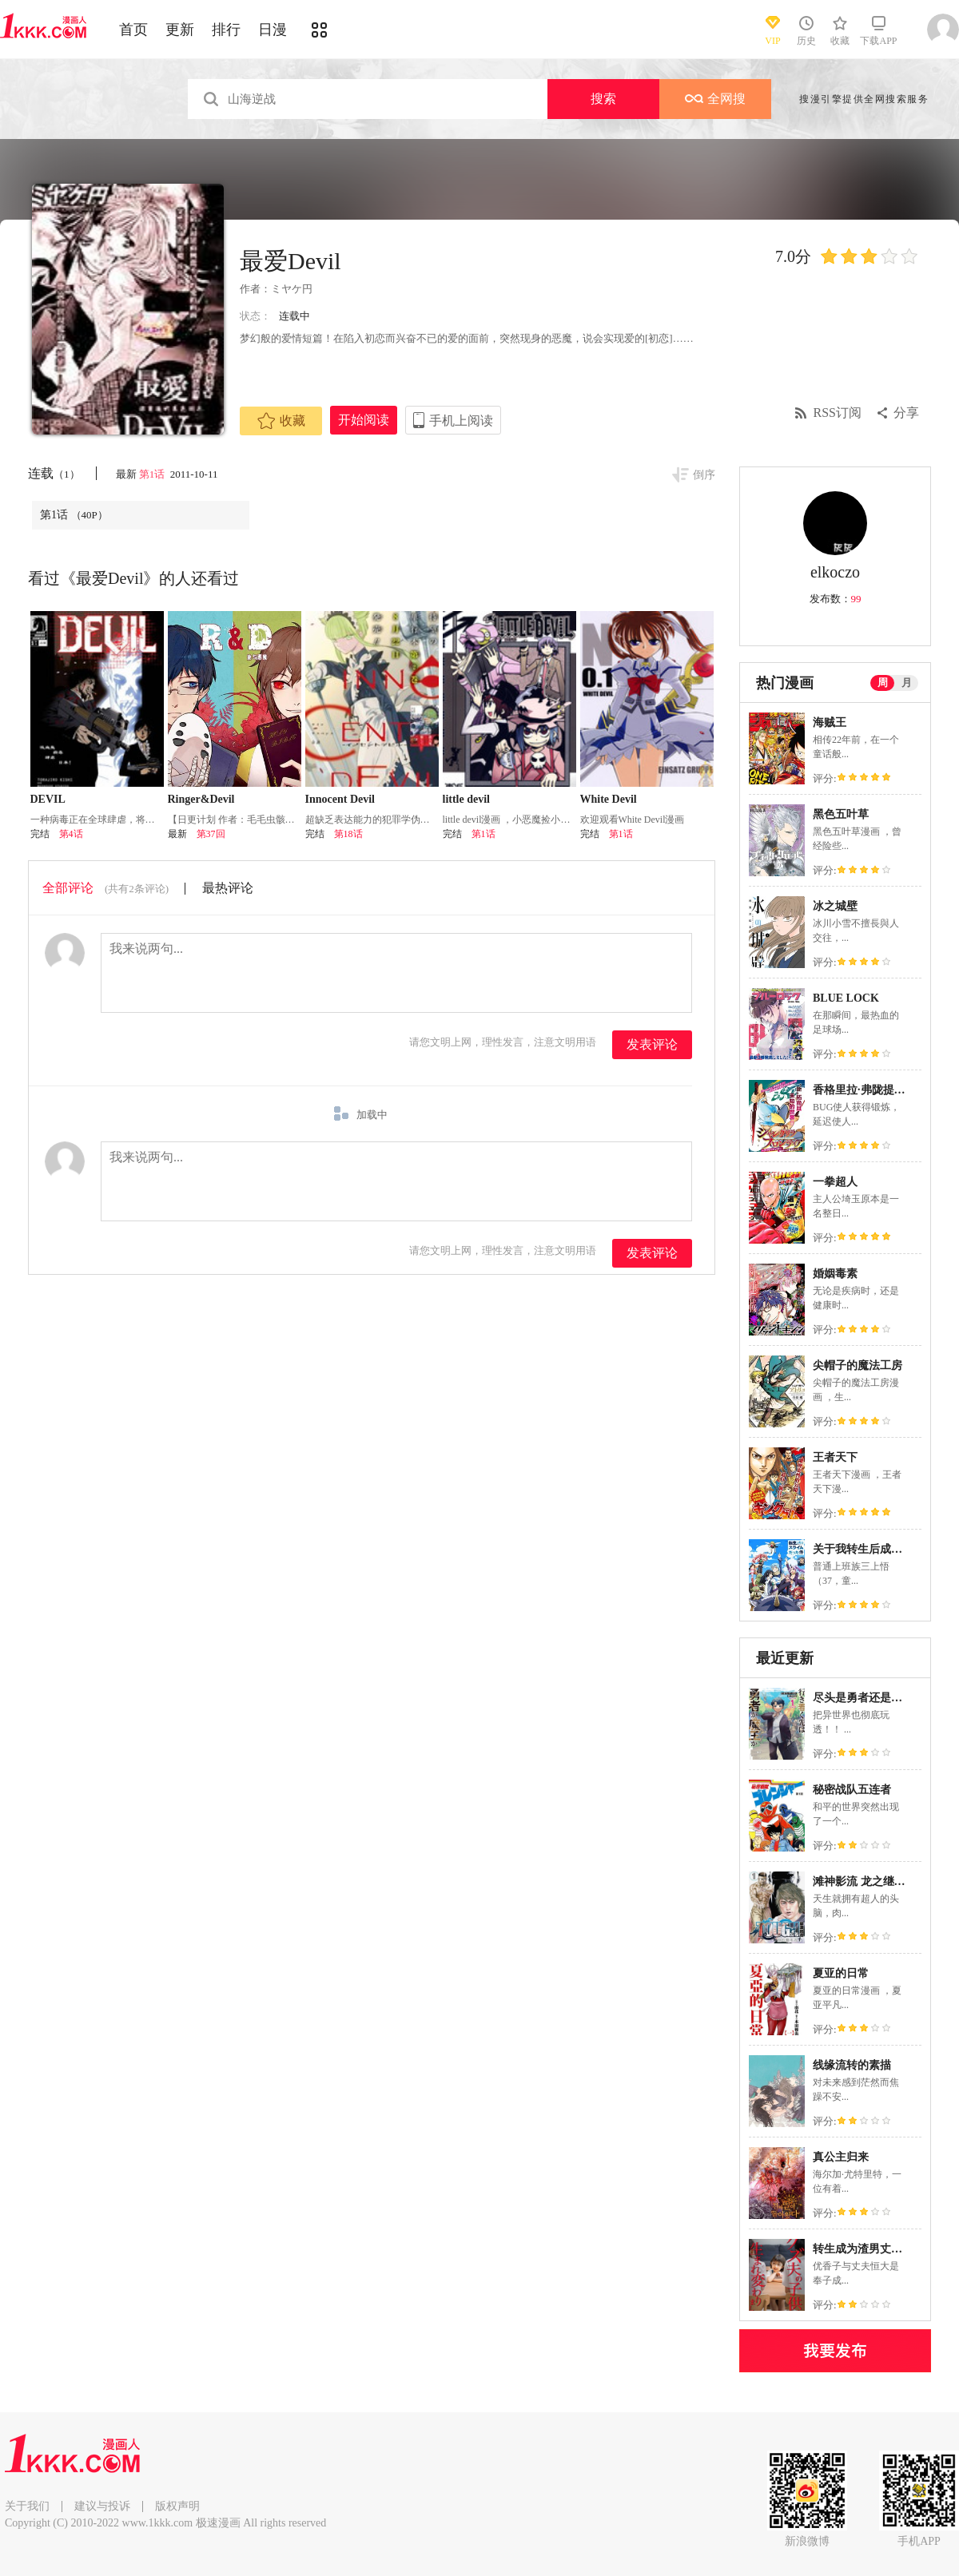 This screenshot has width=959, height=2576. I want to click on 全网搜, so click(715, 98).